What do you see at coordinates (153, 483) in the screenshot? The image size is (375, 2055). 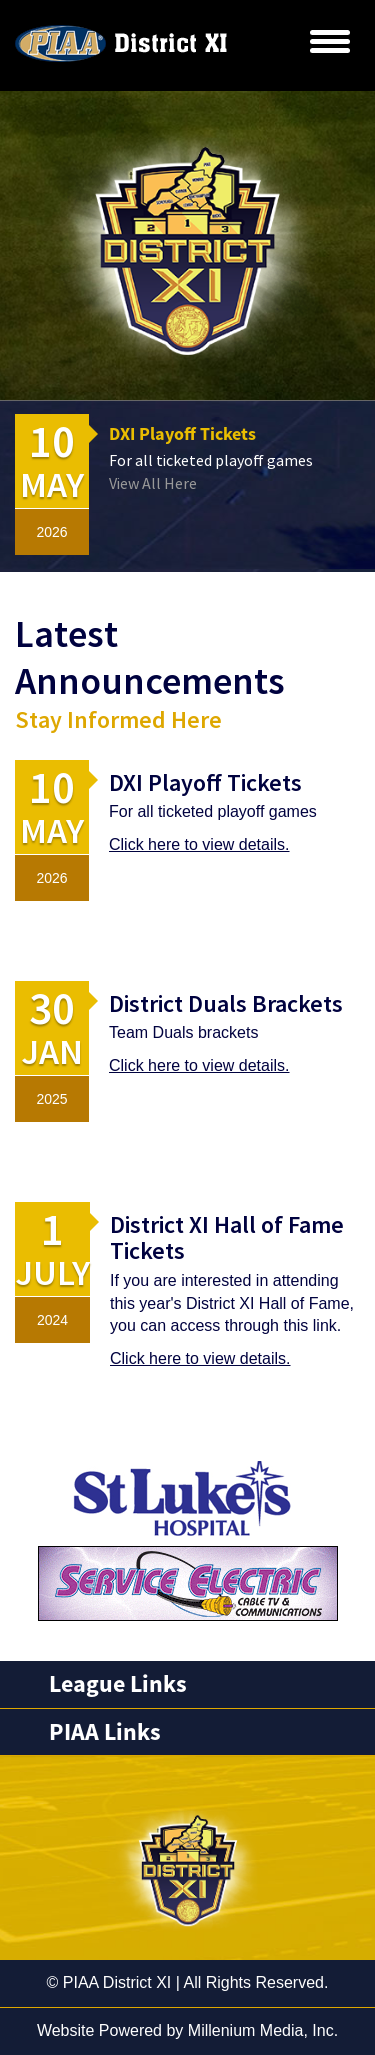 I see `View All Here` at bounding box center [153, 483].